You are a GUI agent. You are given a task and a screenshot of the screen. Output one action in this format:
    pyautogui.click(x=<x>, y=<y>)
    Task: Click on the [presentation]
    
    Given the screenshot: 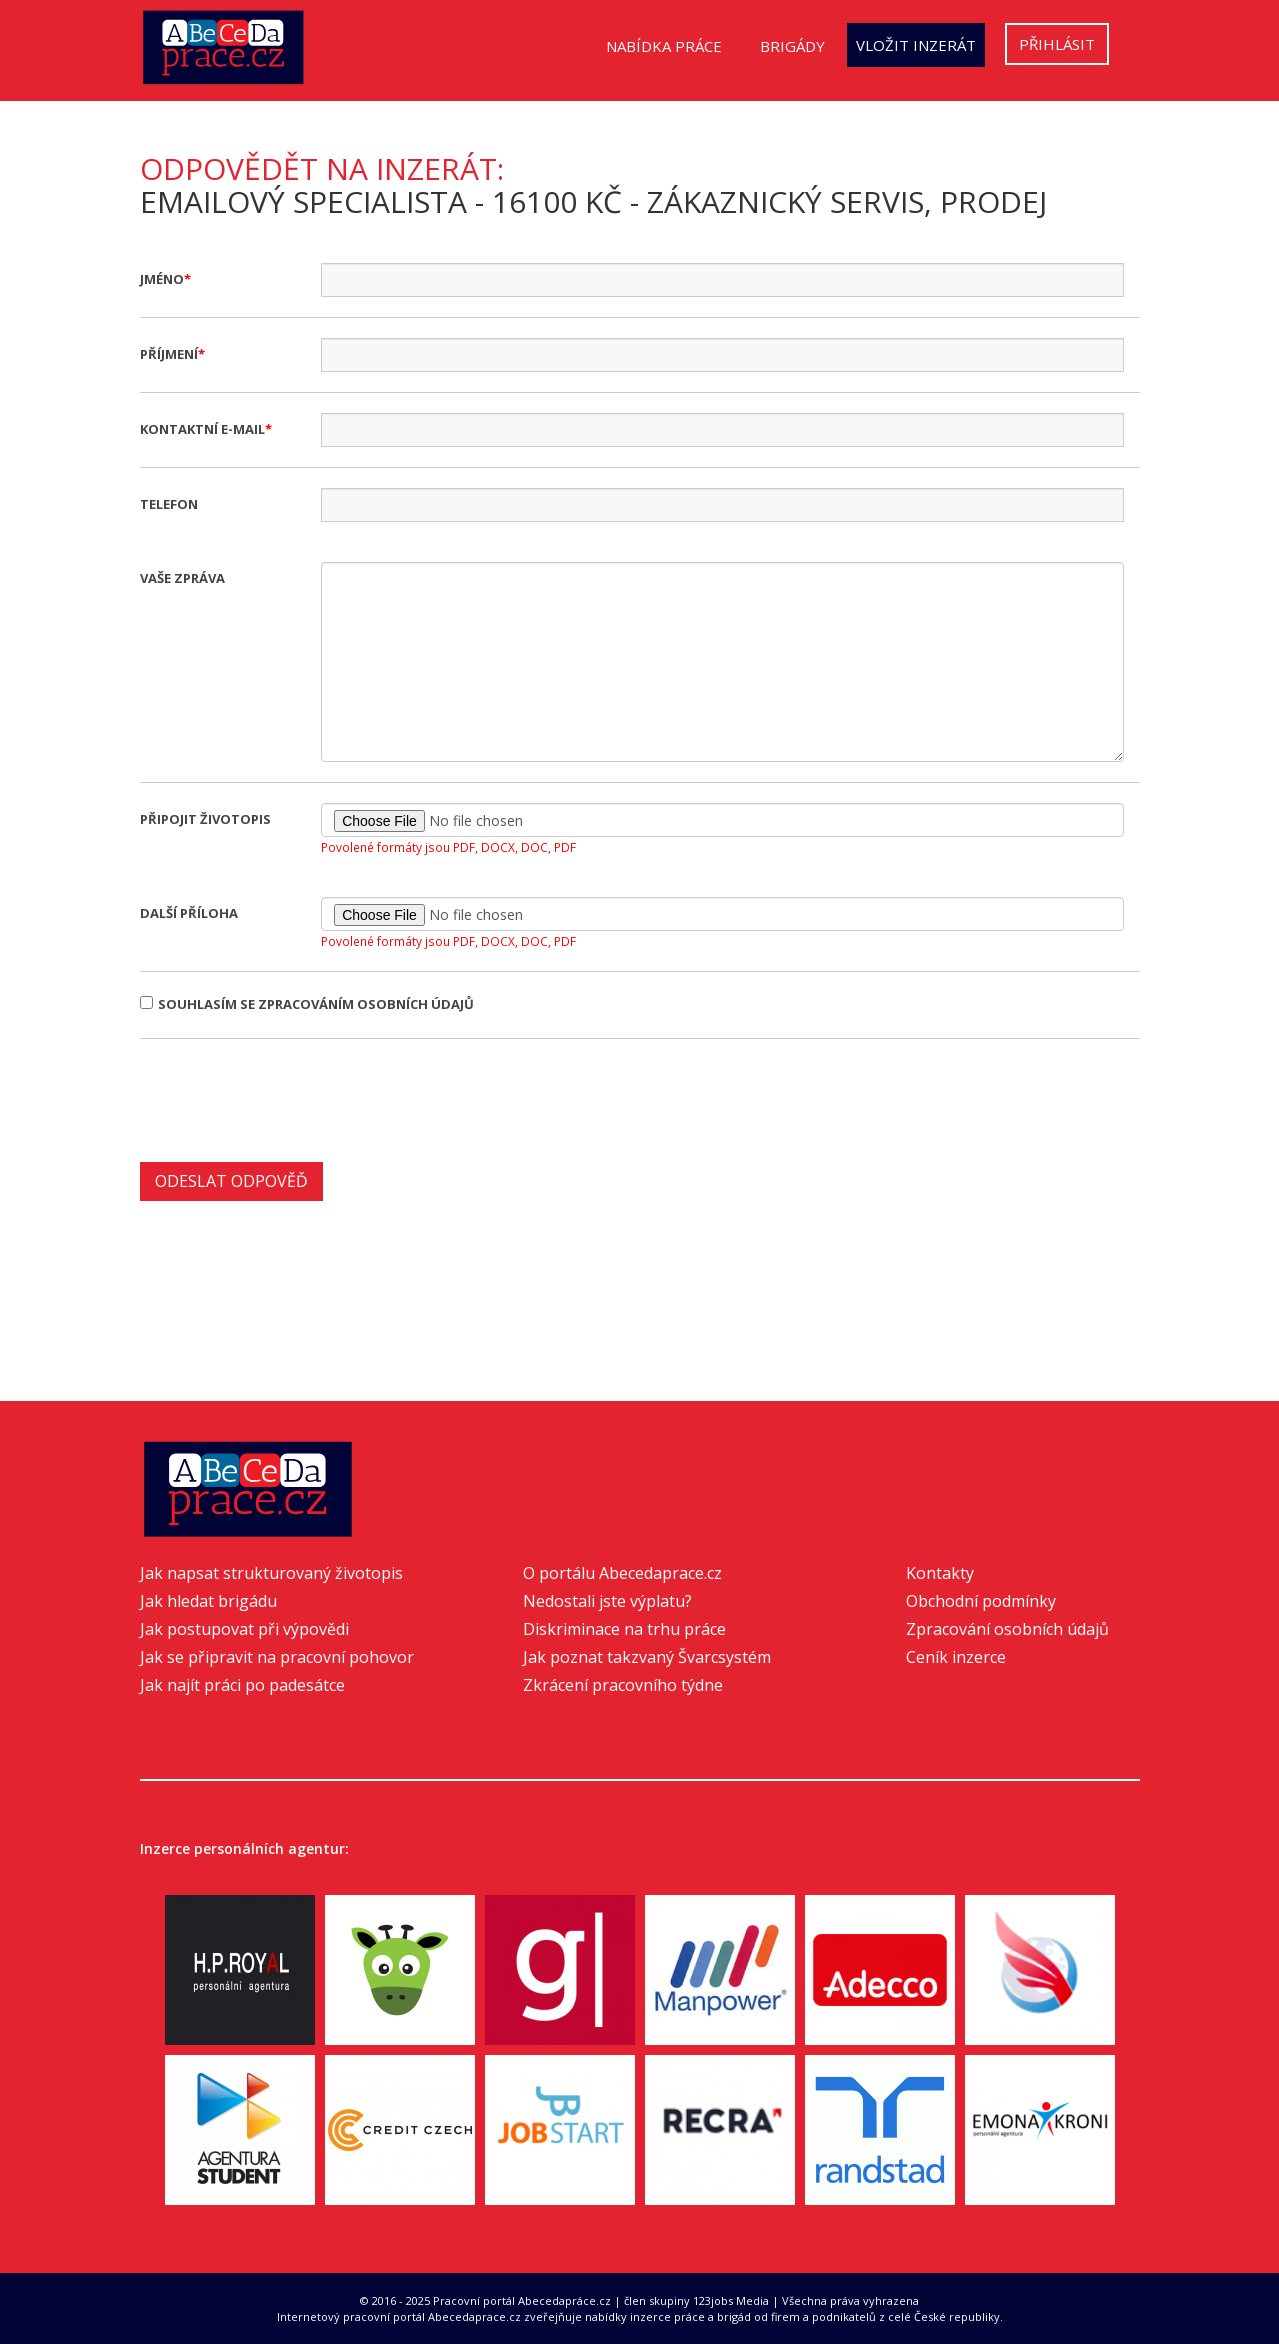 What is the action you would take?
    pyautogui.click(x=292, y=1098)
    